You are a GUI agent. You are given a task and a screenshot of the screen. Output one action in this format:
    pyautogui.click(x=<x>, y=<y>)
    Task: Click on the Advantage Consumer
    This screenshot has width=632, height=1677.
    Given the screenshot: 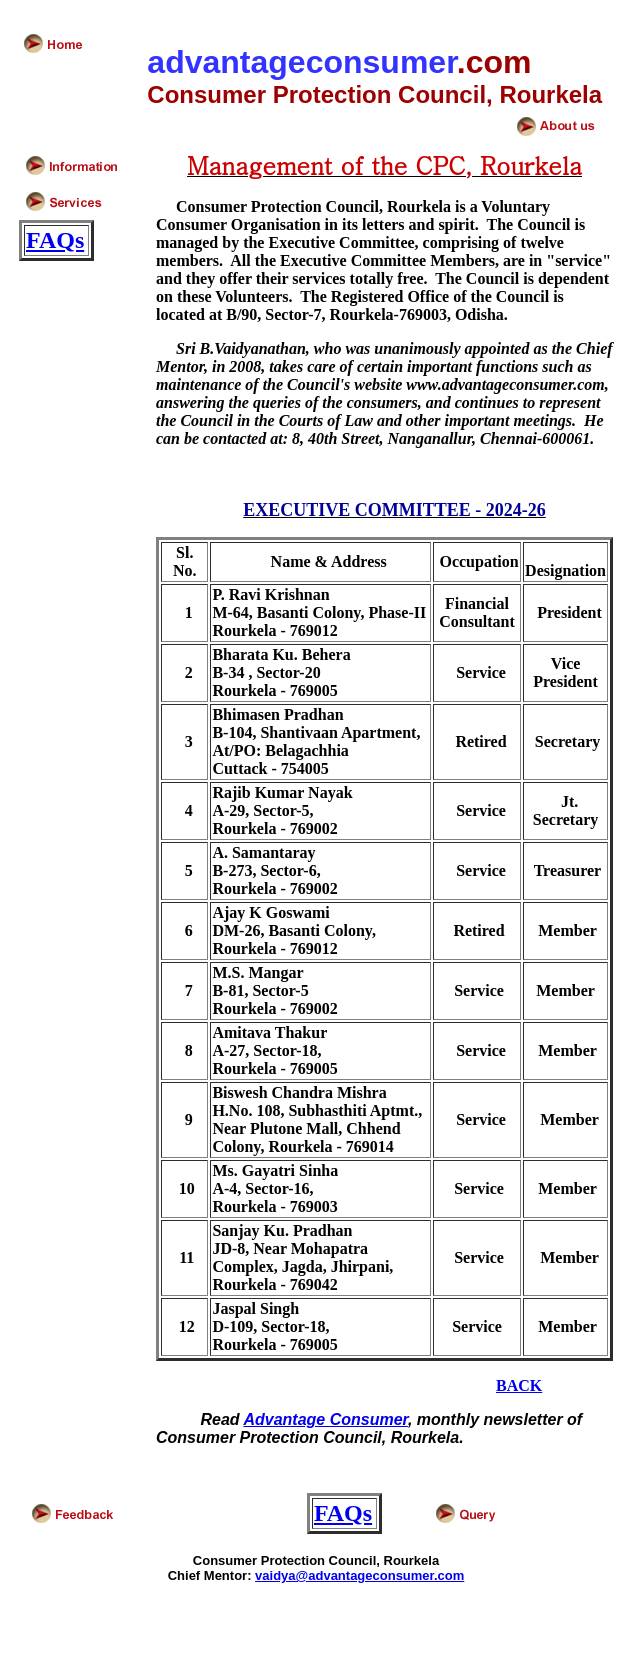 What is the action you would take?
    pyautogui.click(x=325, y=1419)
    